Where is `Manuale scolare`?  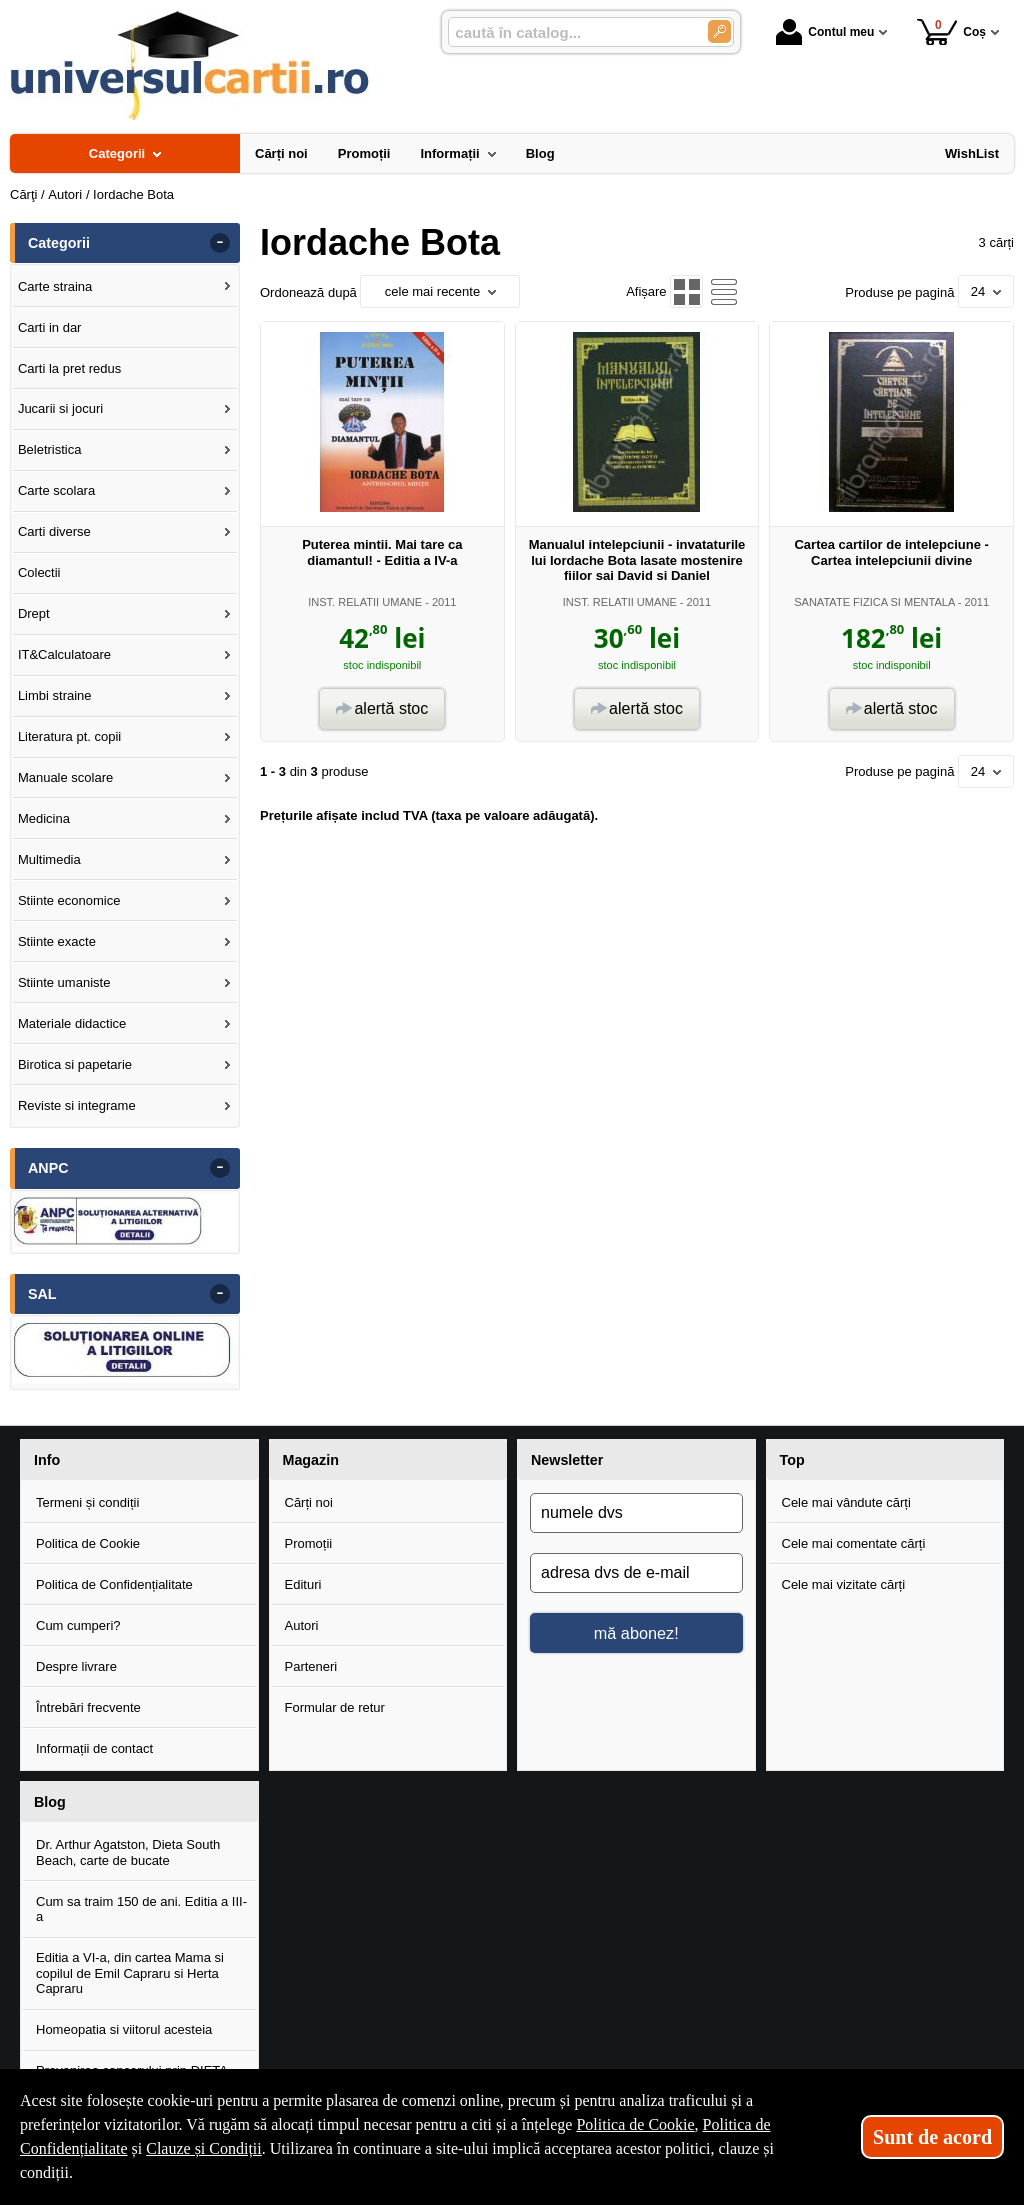 Manuale scolare is located at coordinates (65, 777).